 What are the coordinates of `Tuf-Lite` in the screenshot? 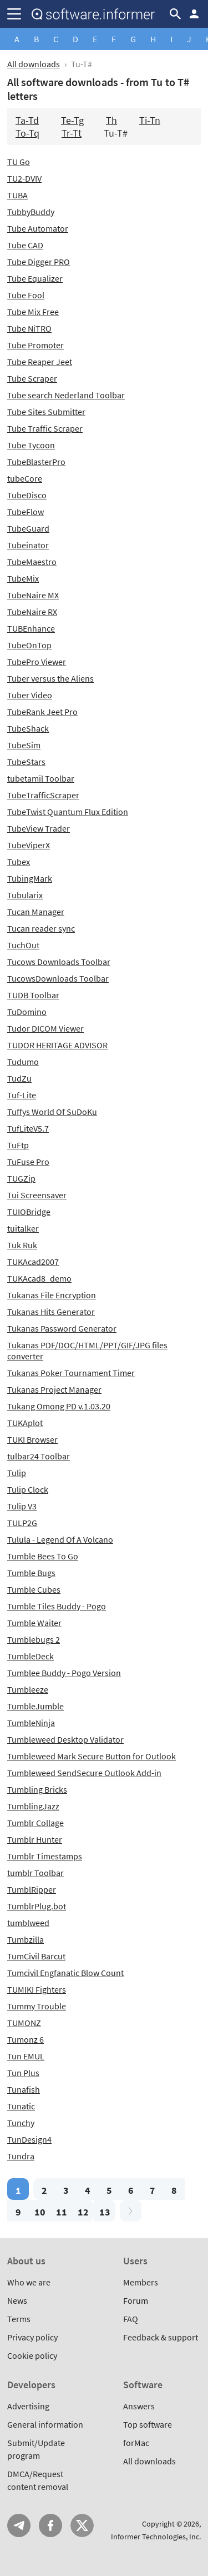 It's located at (21, 1095).